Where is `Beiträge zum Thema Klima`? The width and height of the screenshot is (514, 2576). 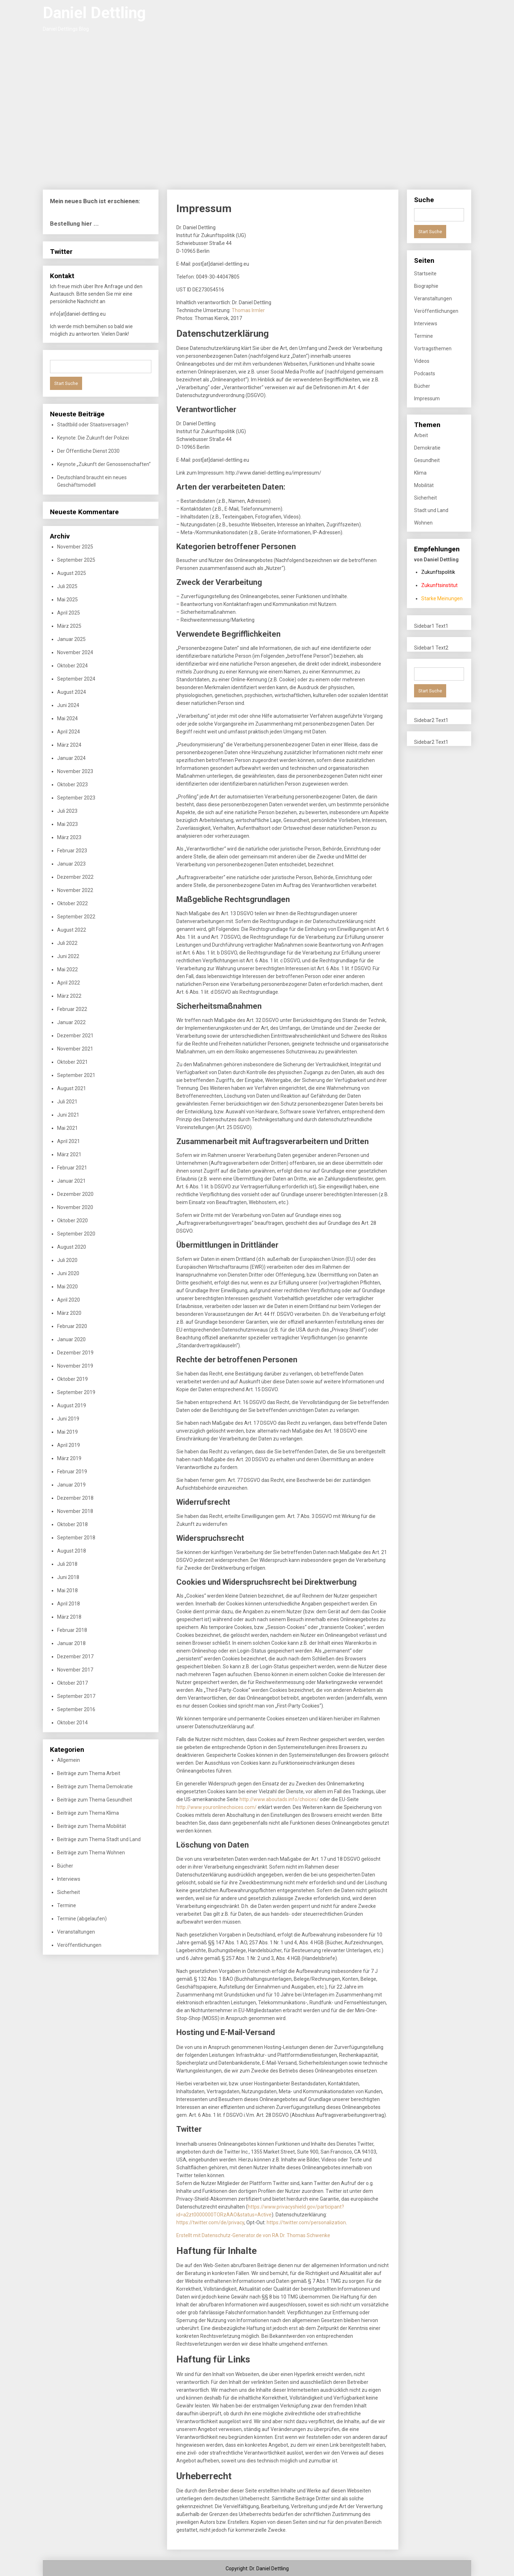 Beiträge zum Thema Klima is located at coordinates (88, 1813).